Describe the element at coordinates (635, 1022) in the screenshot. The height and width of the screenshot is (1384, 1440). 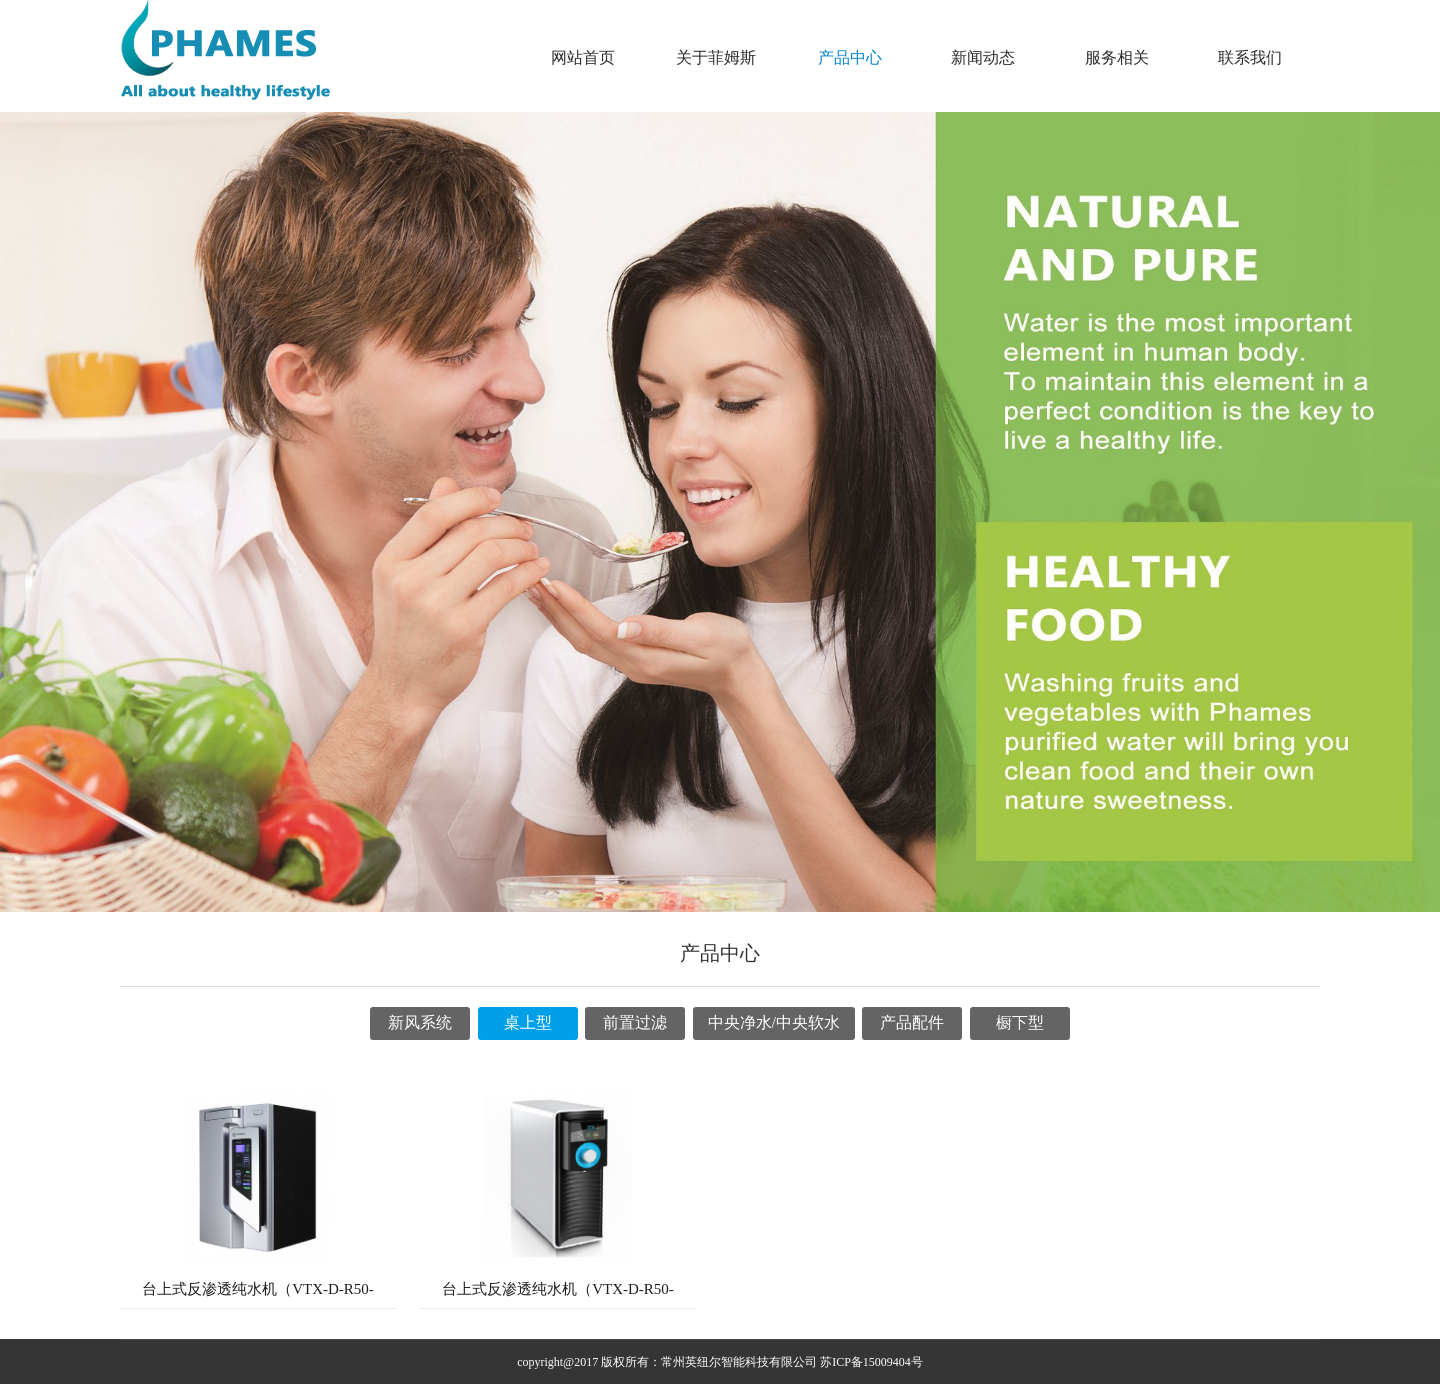
I see `前置过滤` at that location.